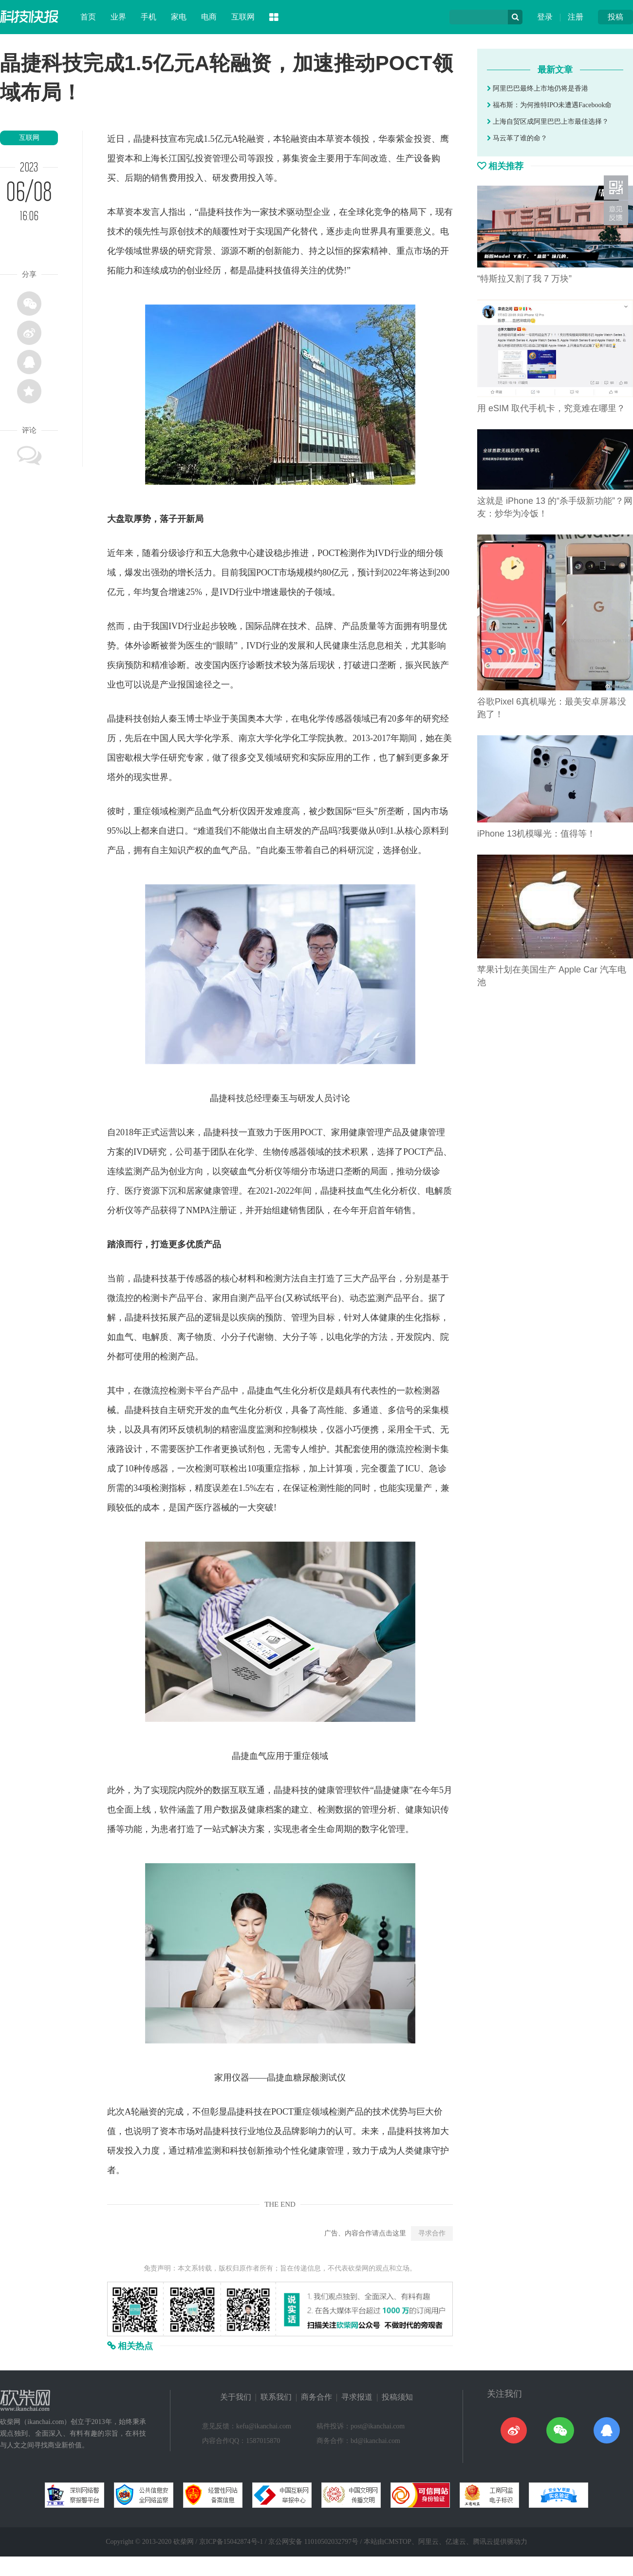  What do you see at coordinates (422, 139) in the screenshot?
I see `投资` at bounding box center [422, 139].